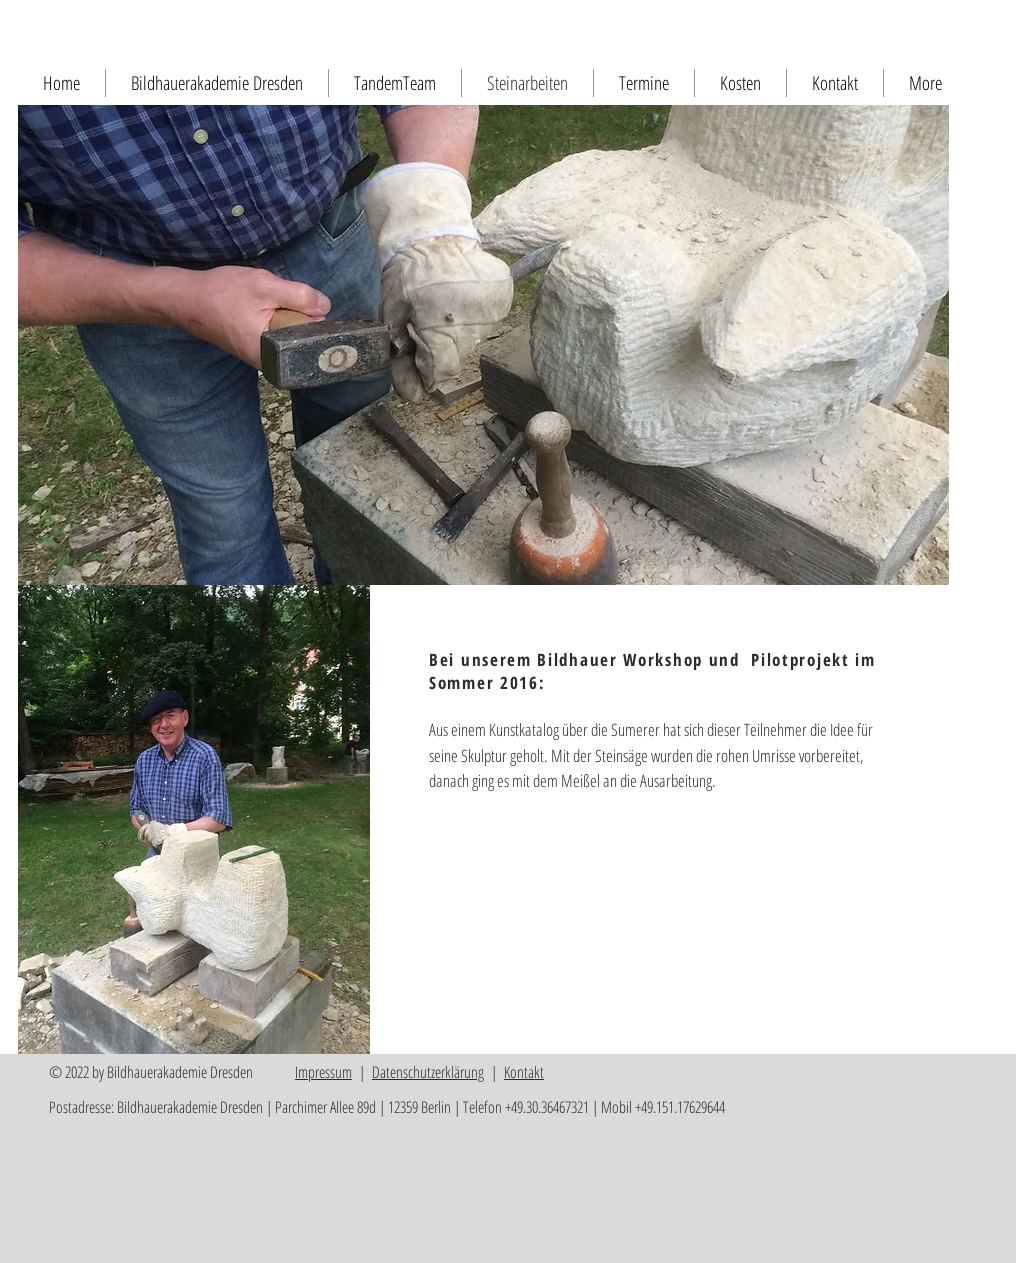 This screenshot has height=1263, width=1016. I want to click on Kontakt, so click(524, 1072).